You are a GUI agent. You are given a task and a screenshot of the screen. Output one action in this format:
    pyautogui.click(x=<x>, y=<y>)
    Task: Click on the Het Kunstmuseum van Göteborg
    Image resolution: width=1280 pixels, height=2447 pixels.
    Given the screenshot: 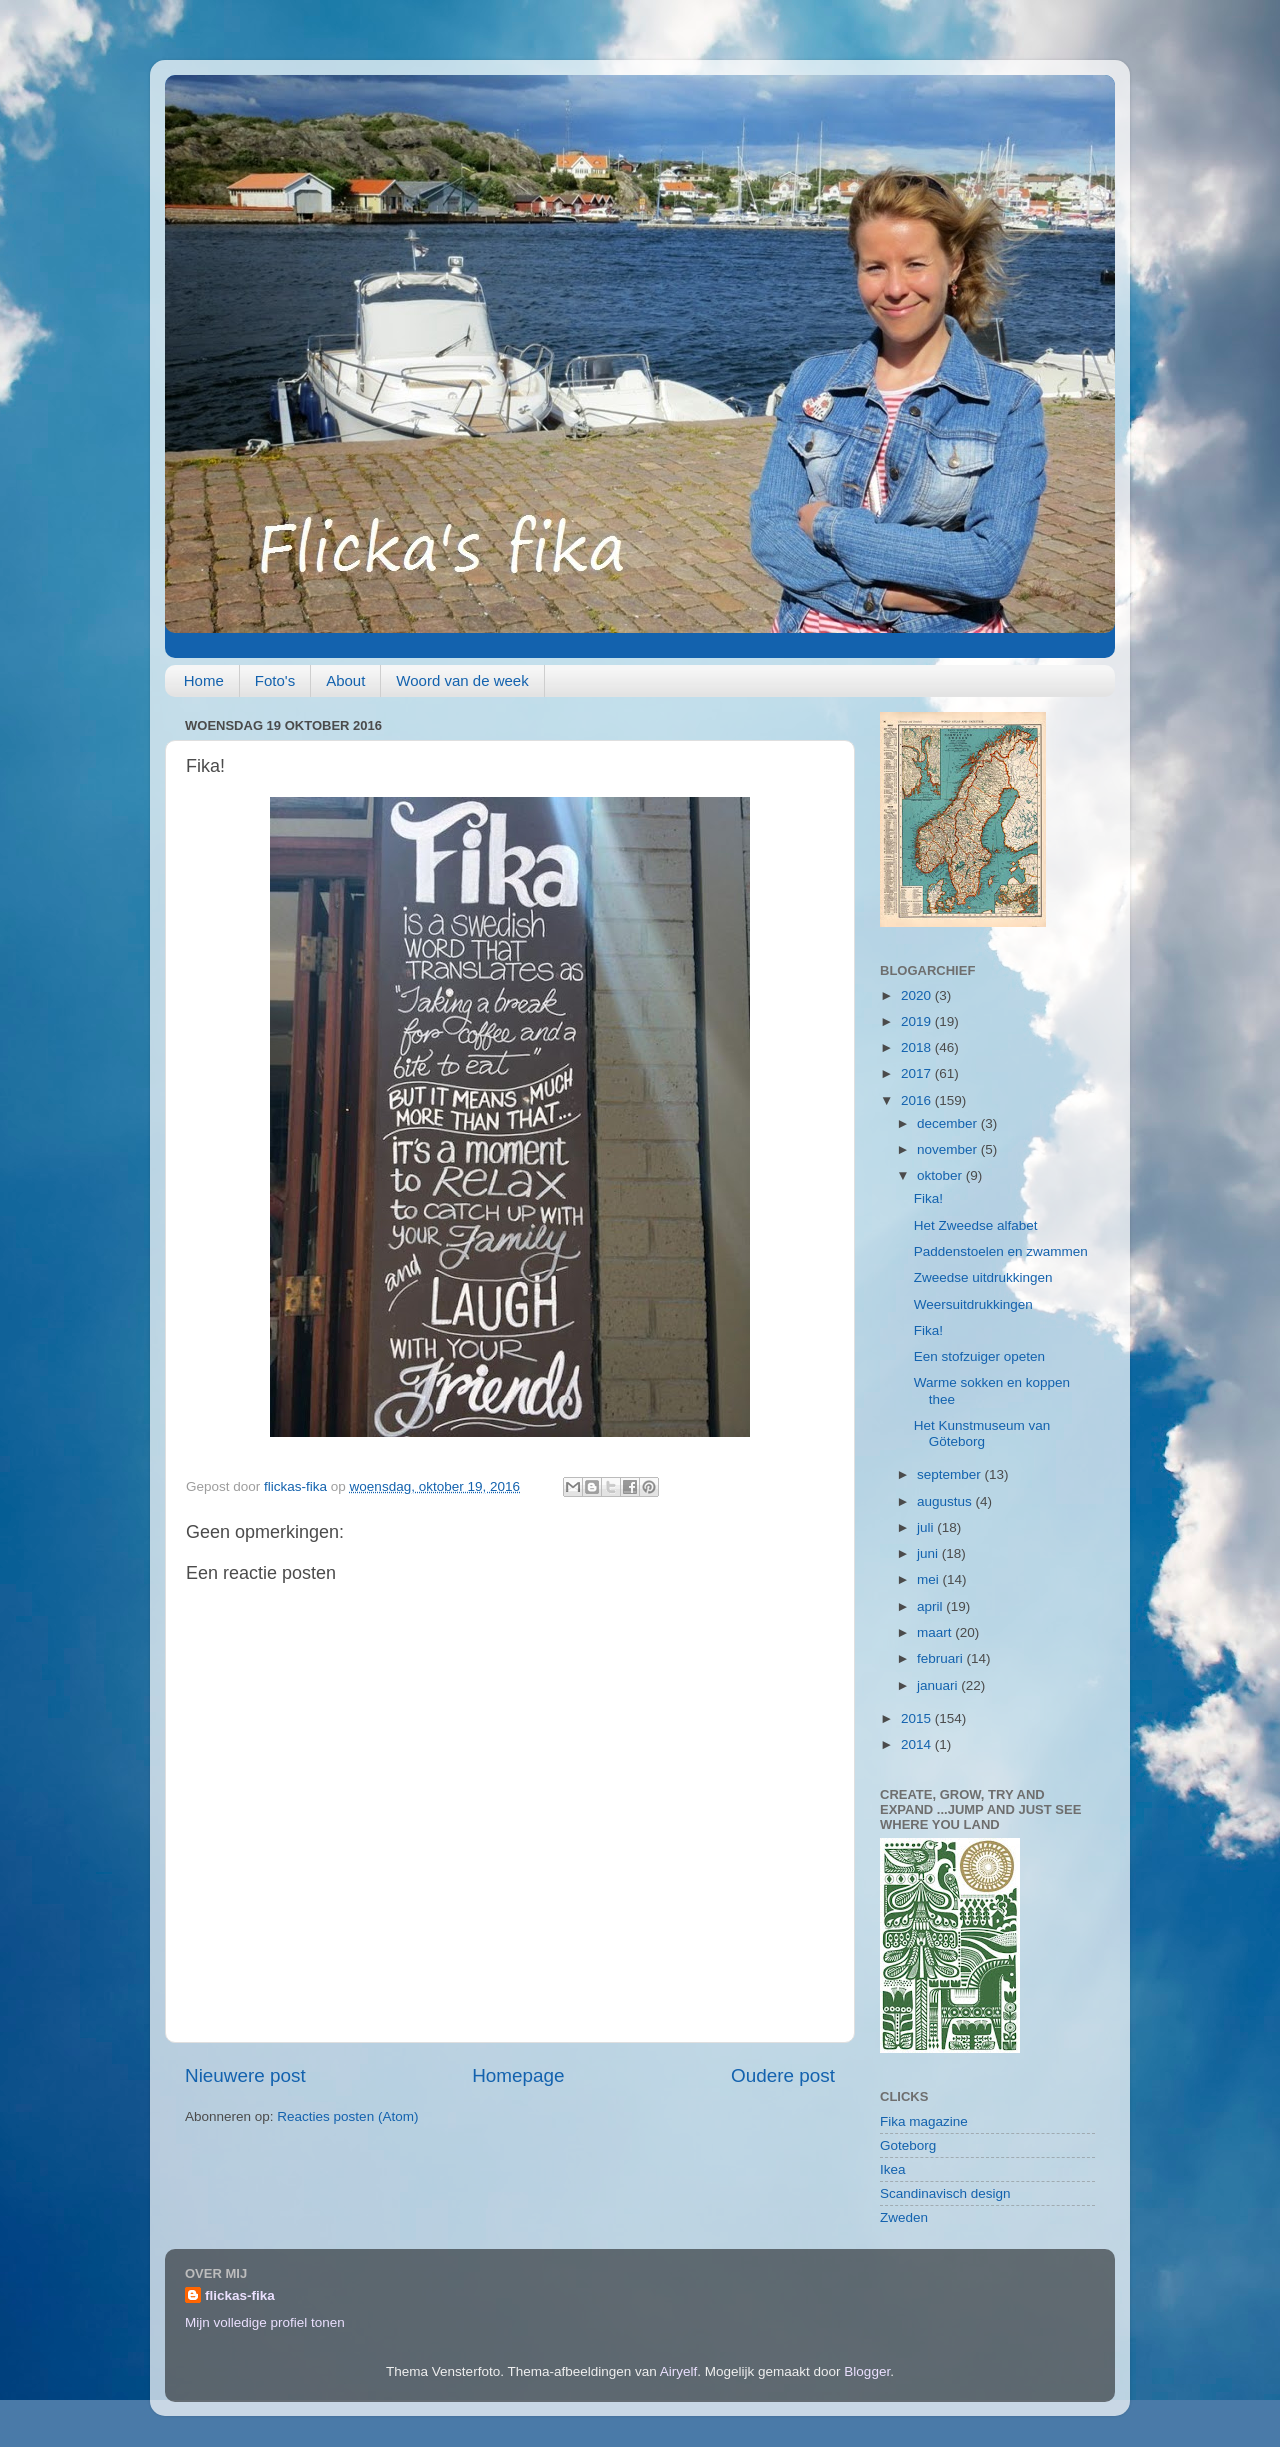 What is the action you would take?
    pyautogui.click(x=982, y=1433)
    